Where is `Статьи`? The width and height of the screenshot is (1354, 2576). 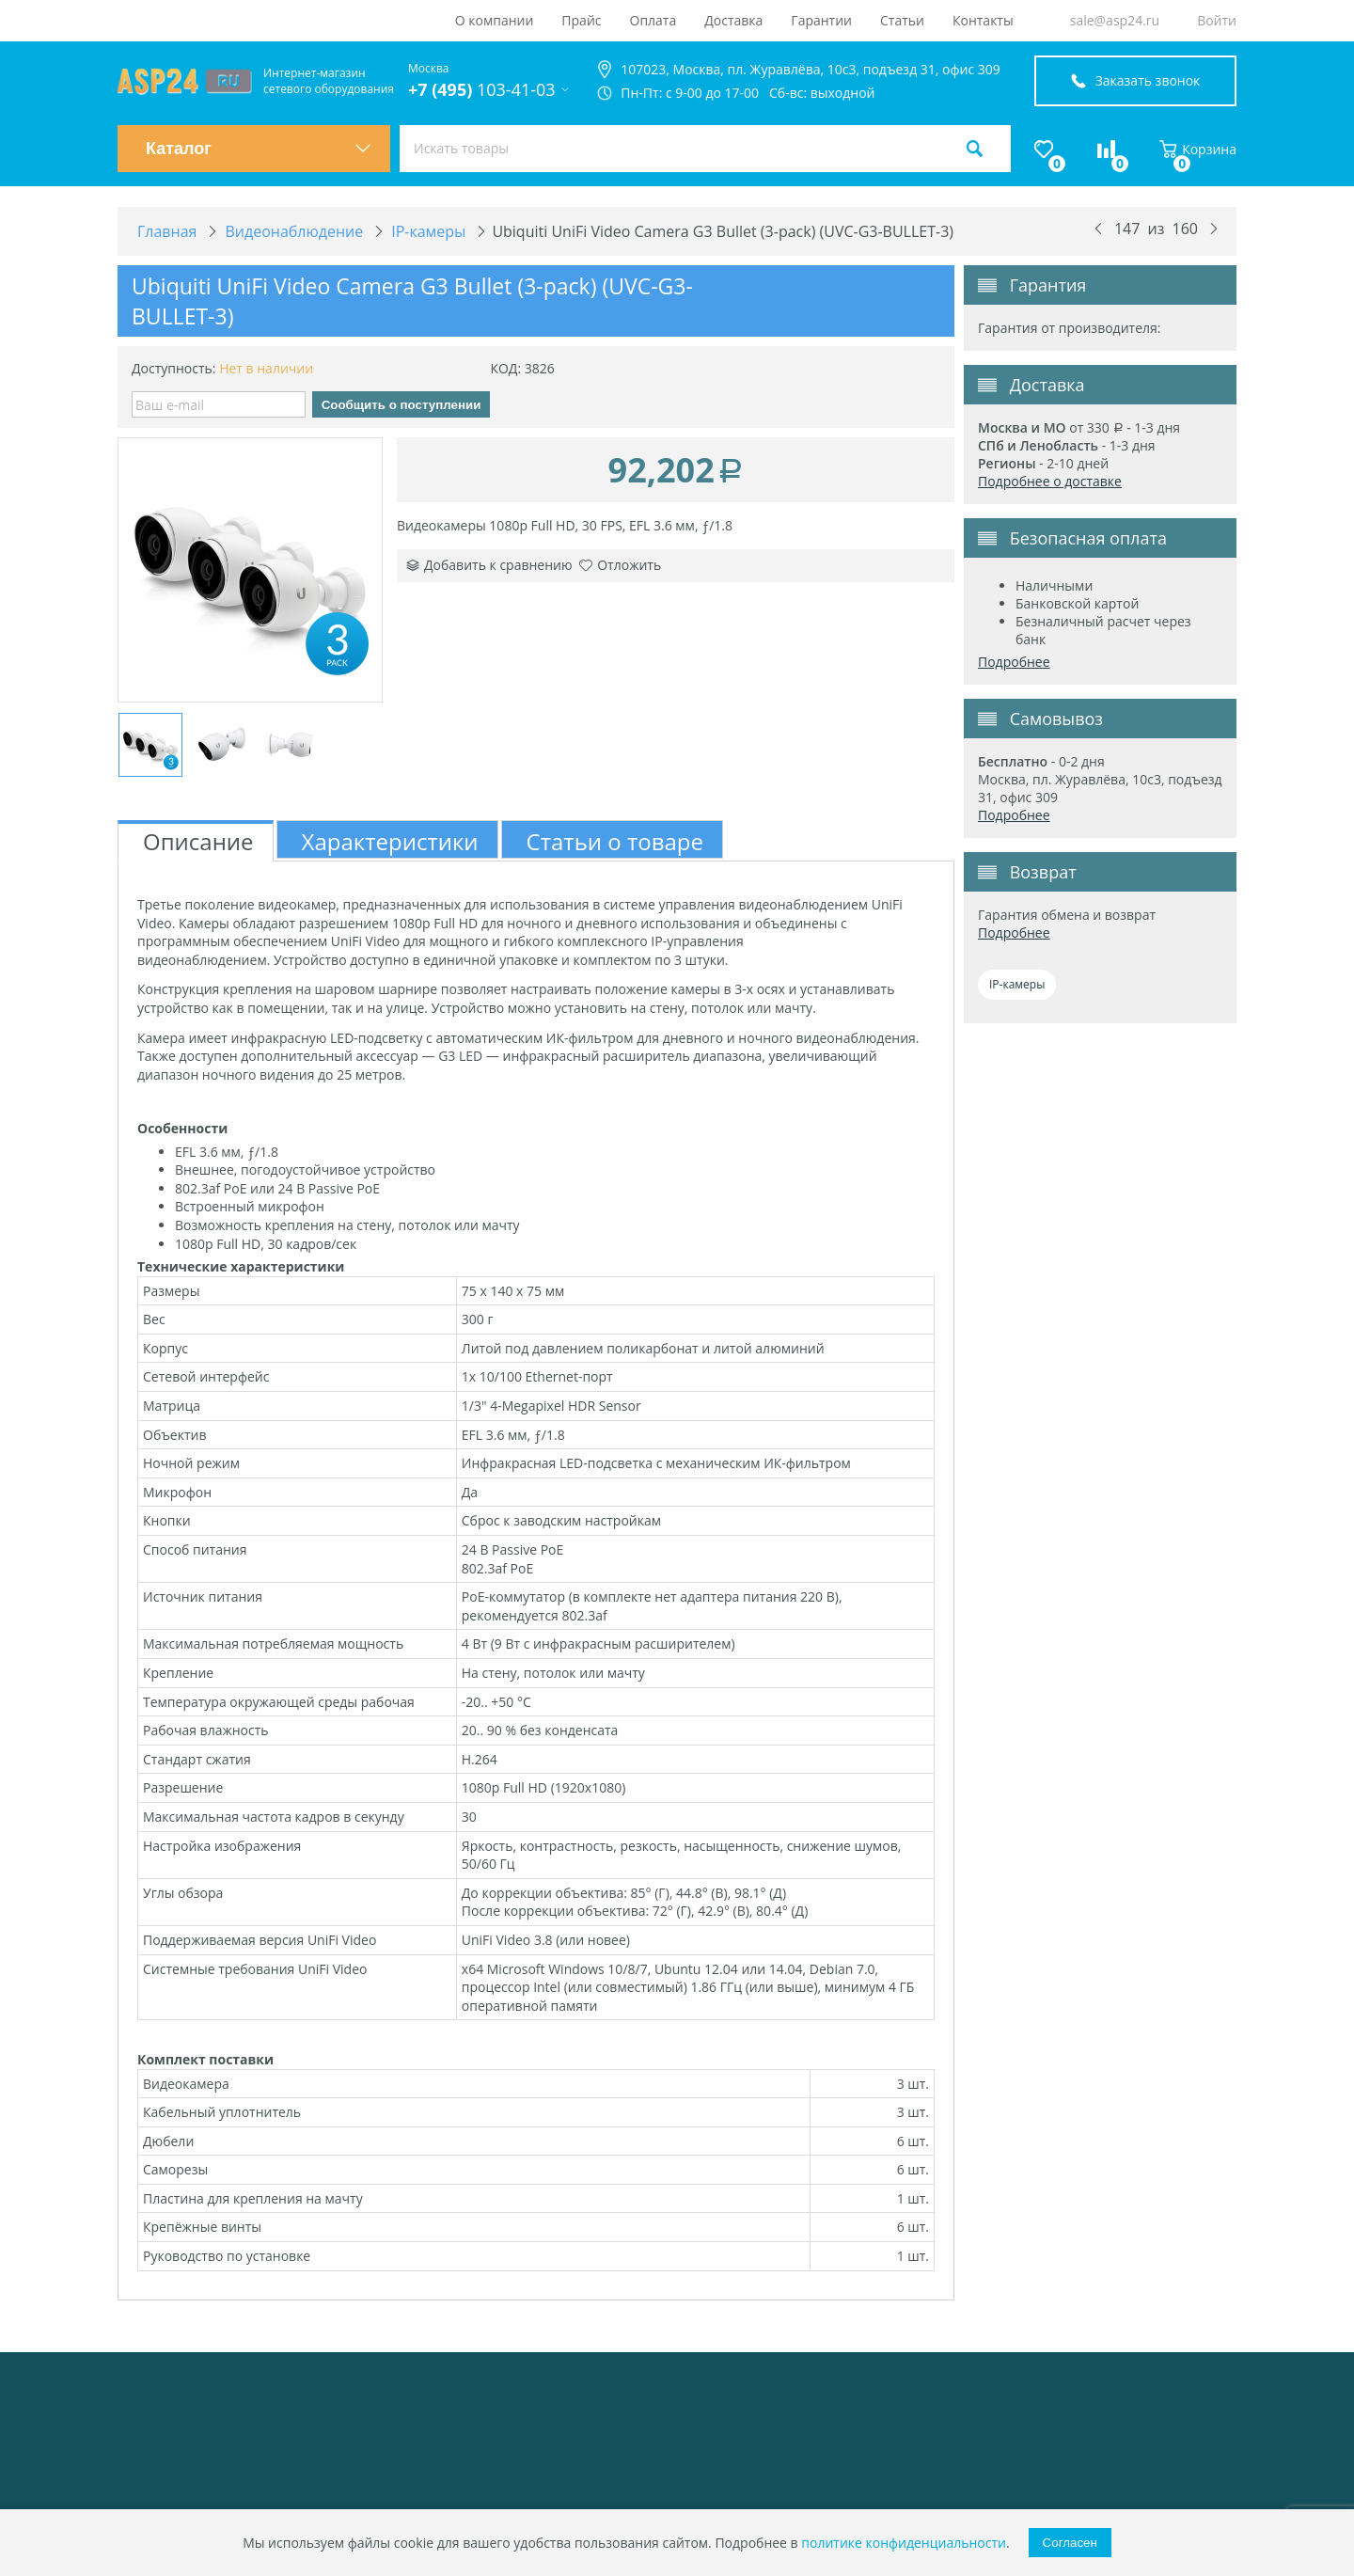
Статьи is located at coordinates (902, 20).